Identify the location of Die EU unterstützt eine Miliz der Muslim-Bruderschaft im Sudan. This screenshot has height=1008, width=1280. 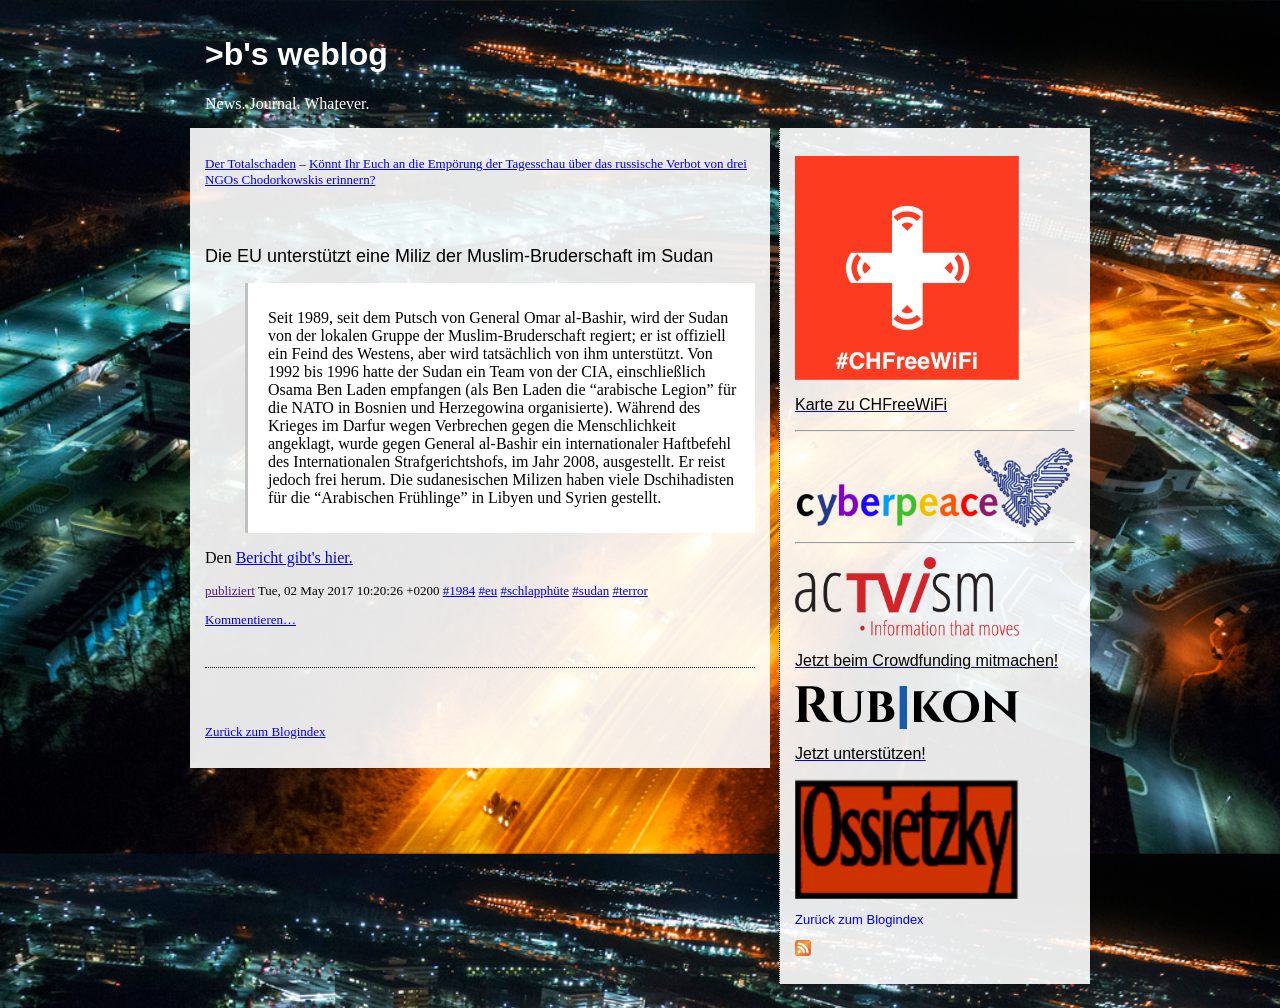
(459, 256).